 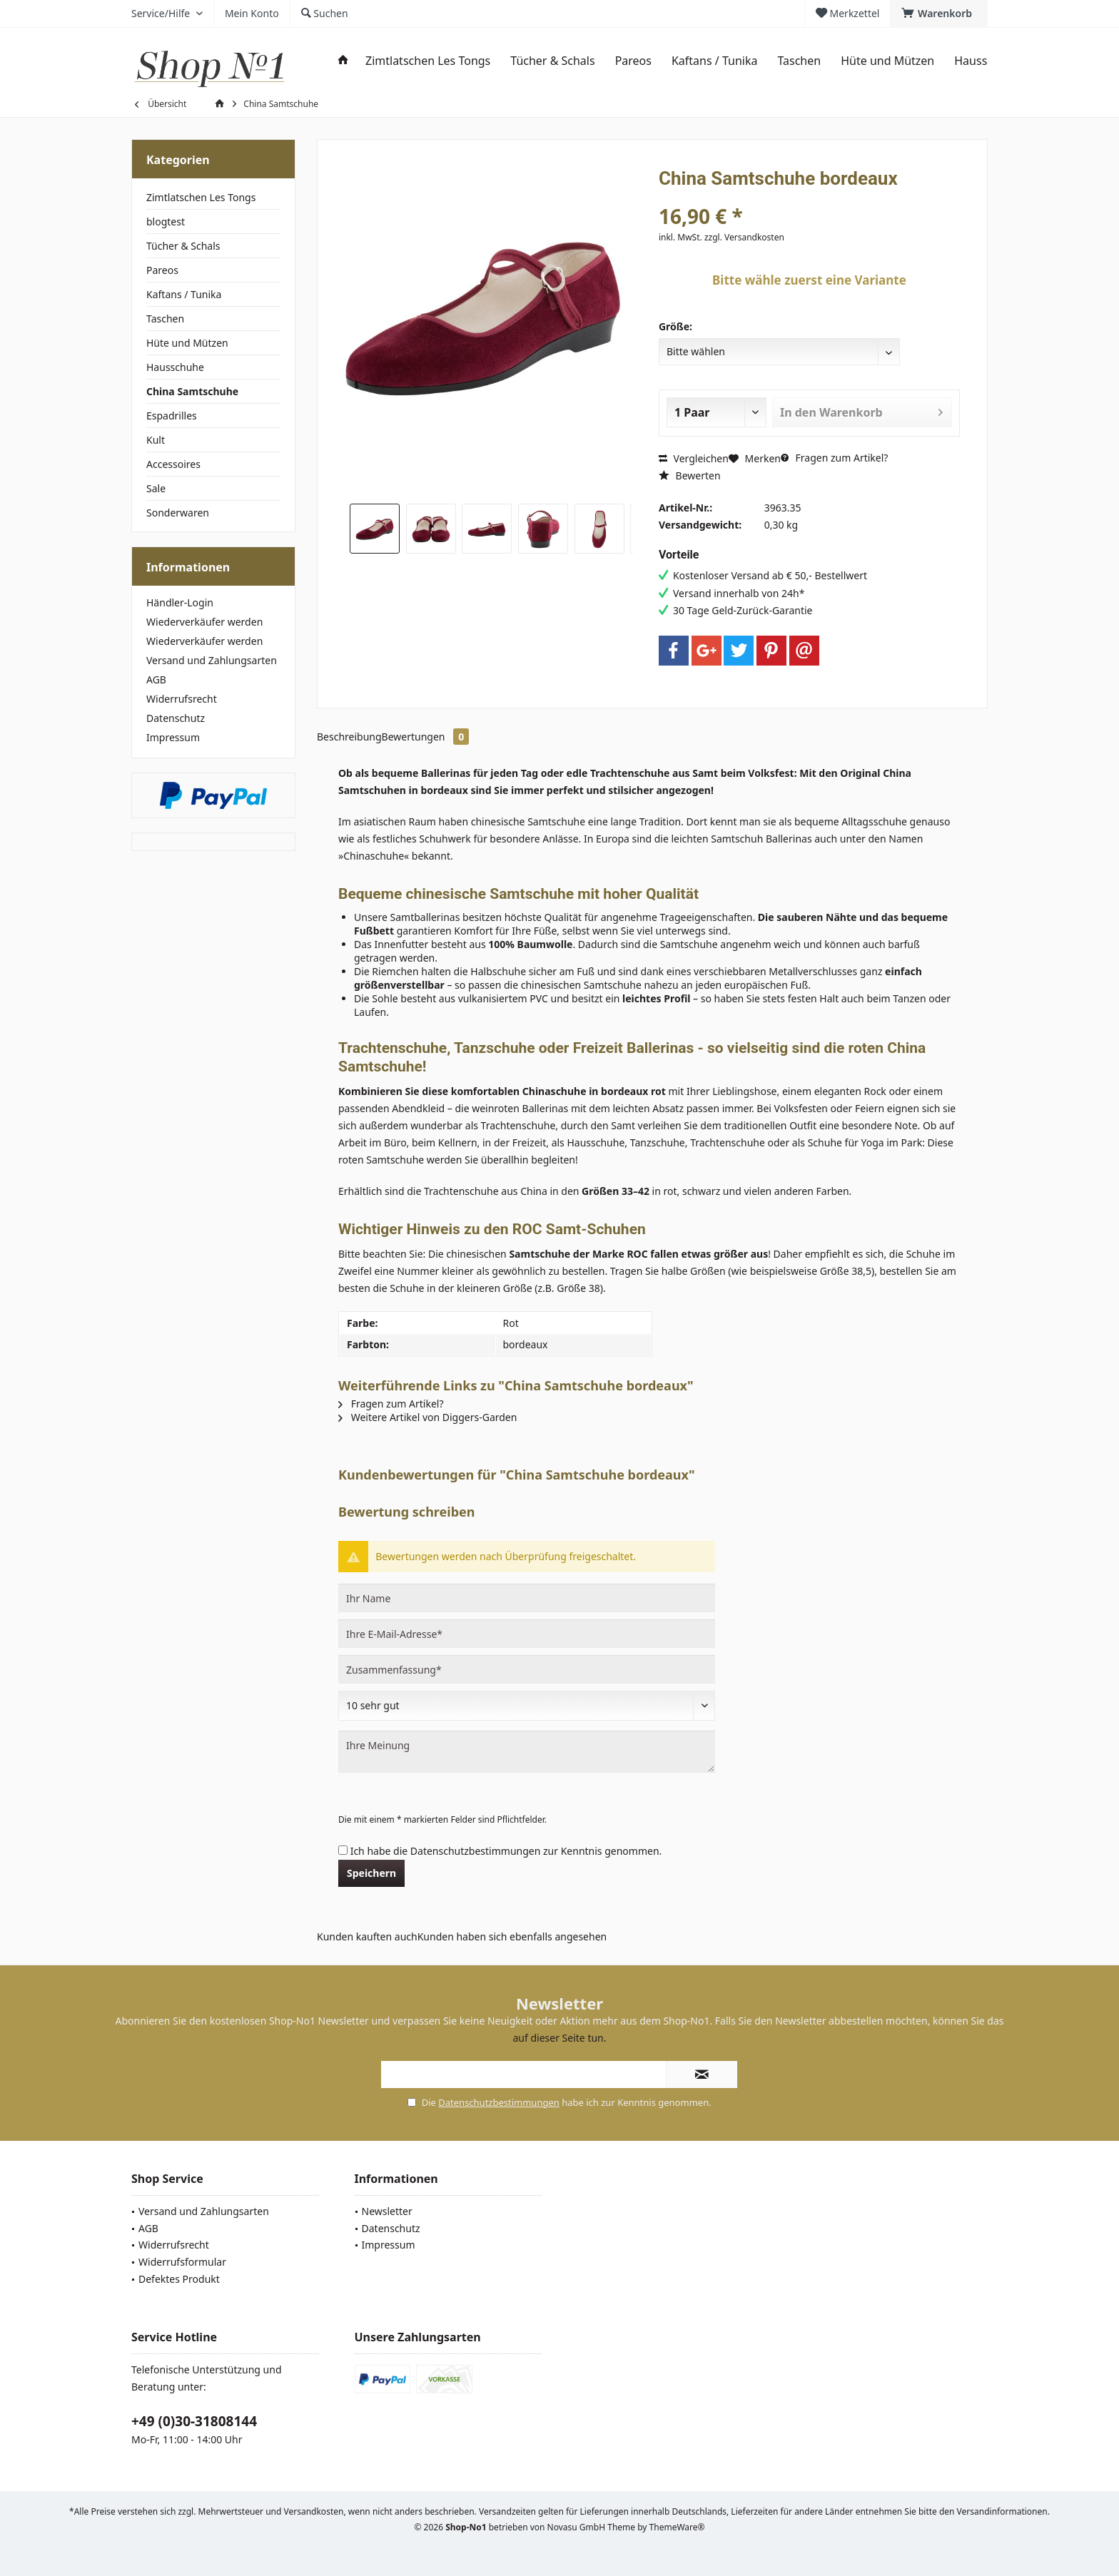 What do you see at coordinates (175, 367) in the screenshot?
I see `Hausschuhe` at bounding box center [175, 367].